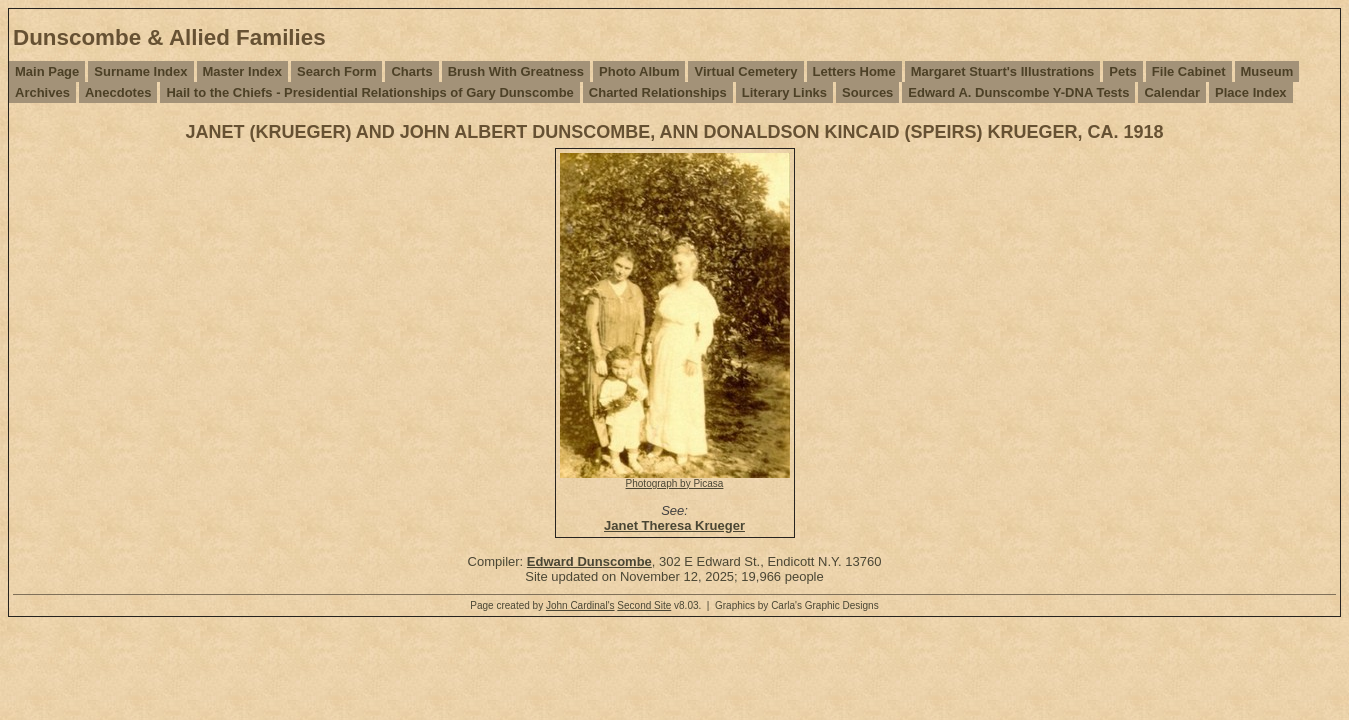  What do you see at coordinates (336, 71) in the screenshot?
I see `Search Form` at bounding box center [336, 71].